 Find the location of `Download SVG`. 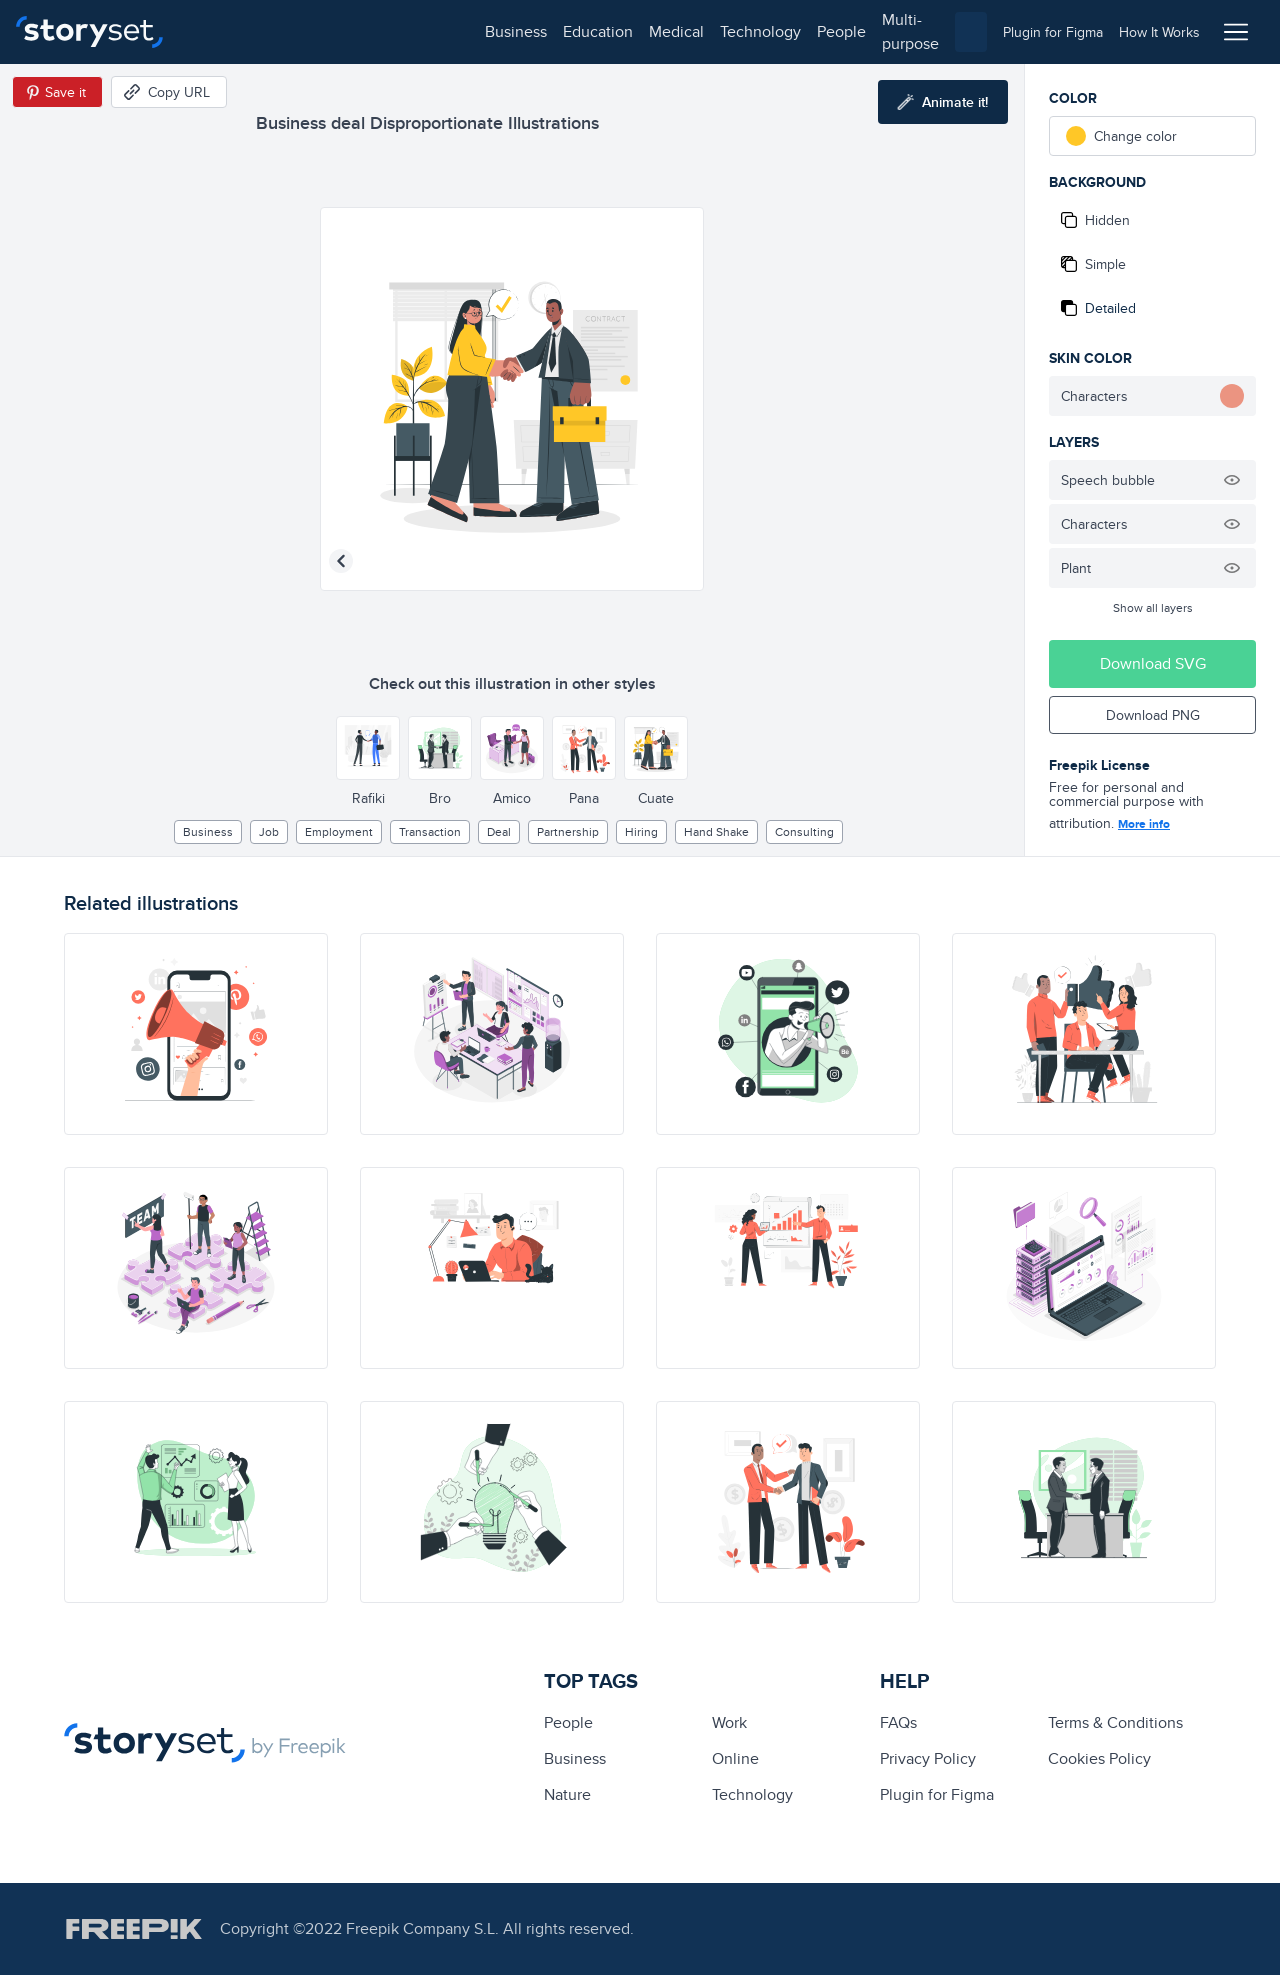

Download SVG is located at coordinates (1153, 663).